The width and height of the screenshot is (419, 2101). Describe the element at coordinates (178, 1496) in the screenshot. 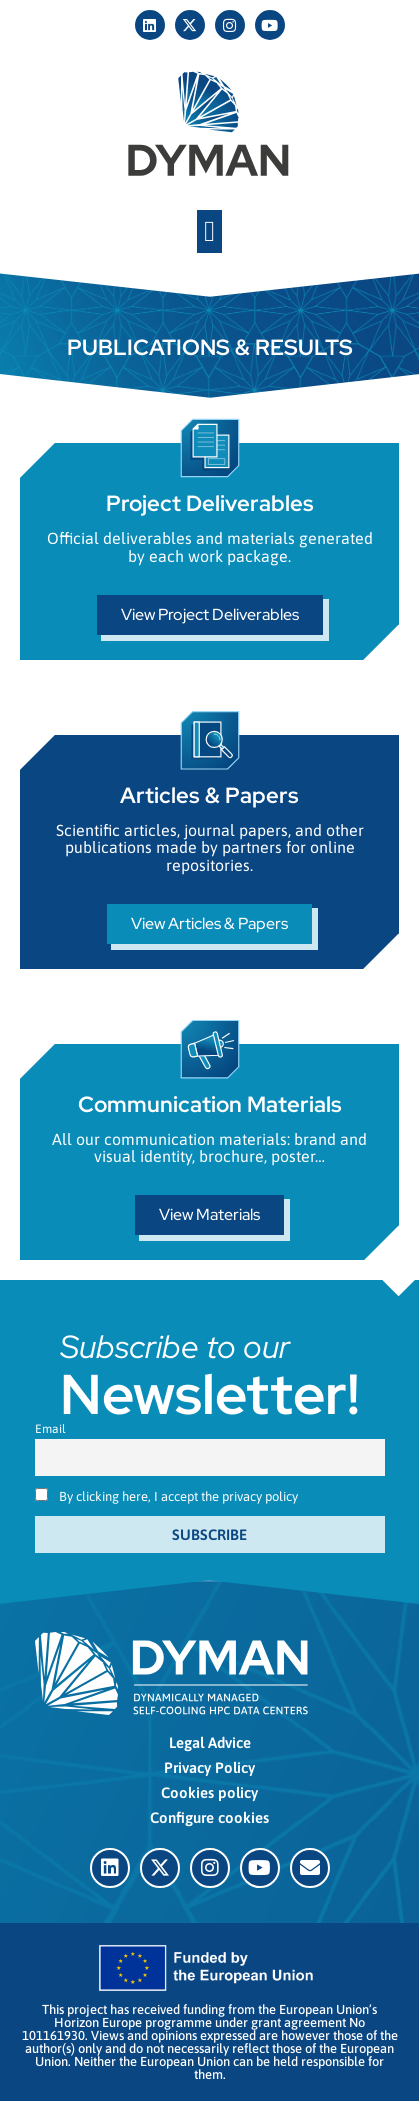

I see `By clicking here, I accept the privacy policy` at that location.